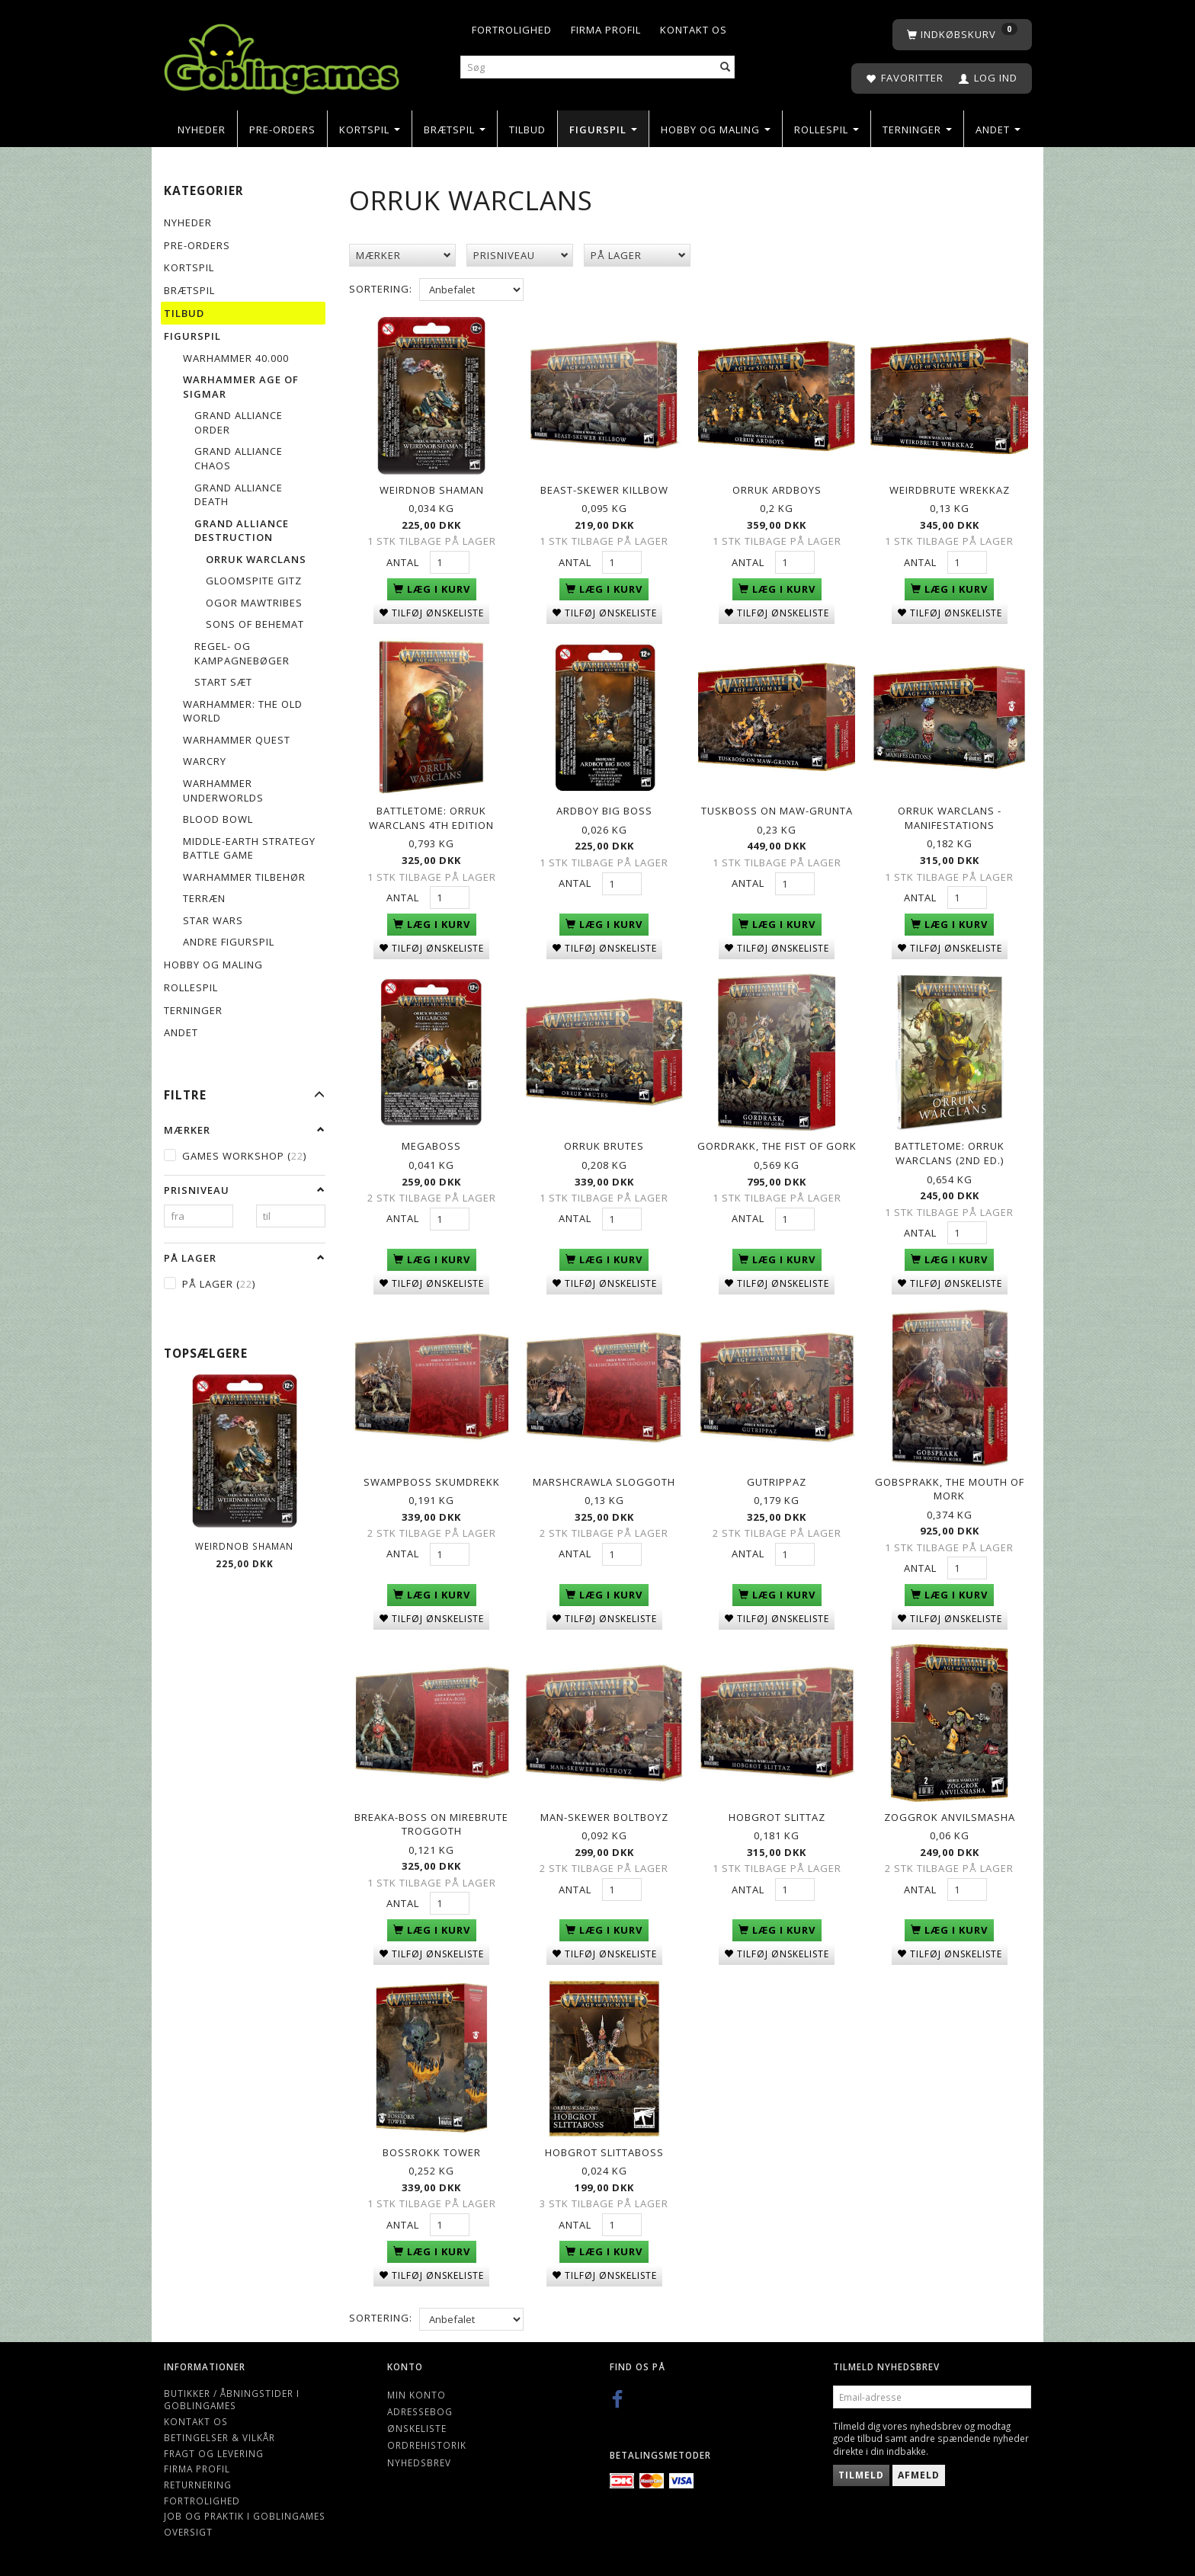  I want to click on Battletome: Orruk Warclans 4th Edition, so click(431, 816).